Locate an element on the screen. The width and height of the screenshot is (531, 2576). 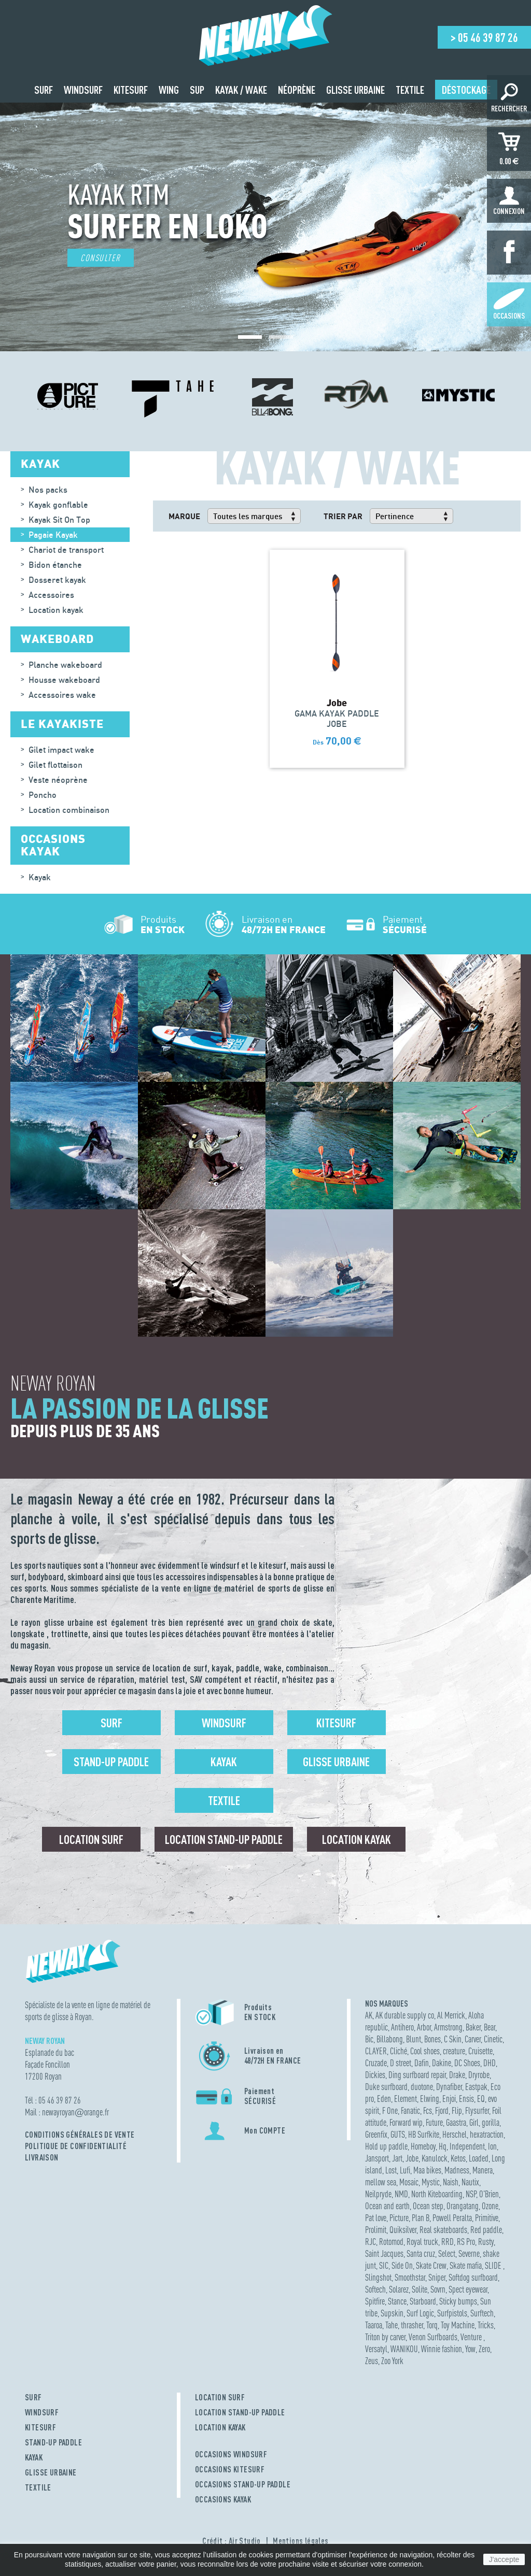
Royal truck is located at coordinates (422, 2241).